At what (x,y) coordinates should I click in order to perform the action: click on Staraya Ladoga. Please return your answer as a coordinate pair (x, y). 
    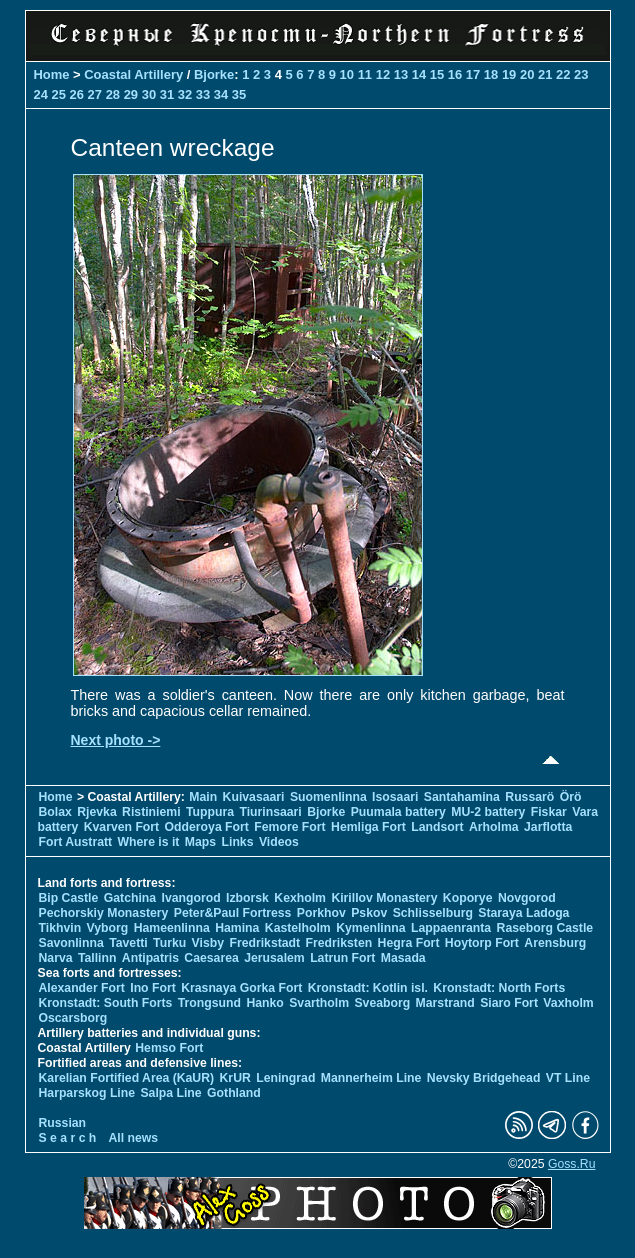
    Looking at the image, I should click on (523, 913).